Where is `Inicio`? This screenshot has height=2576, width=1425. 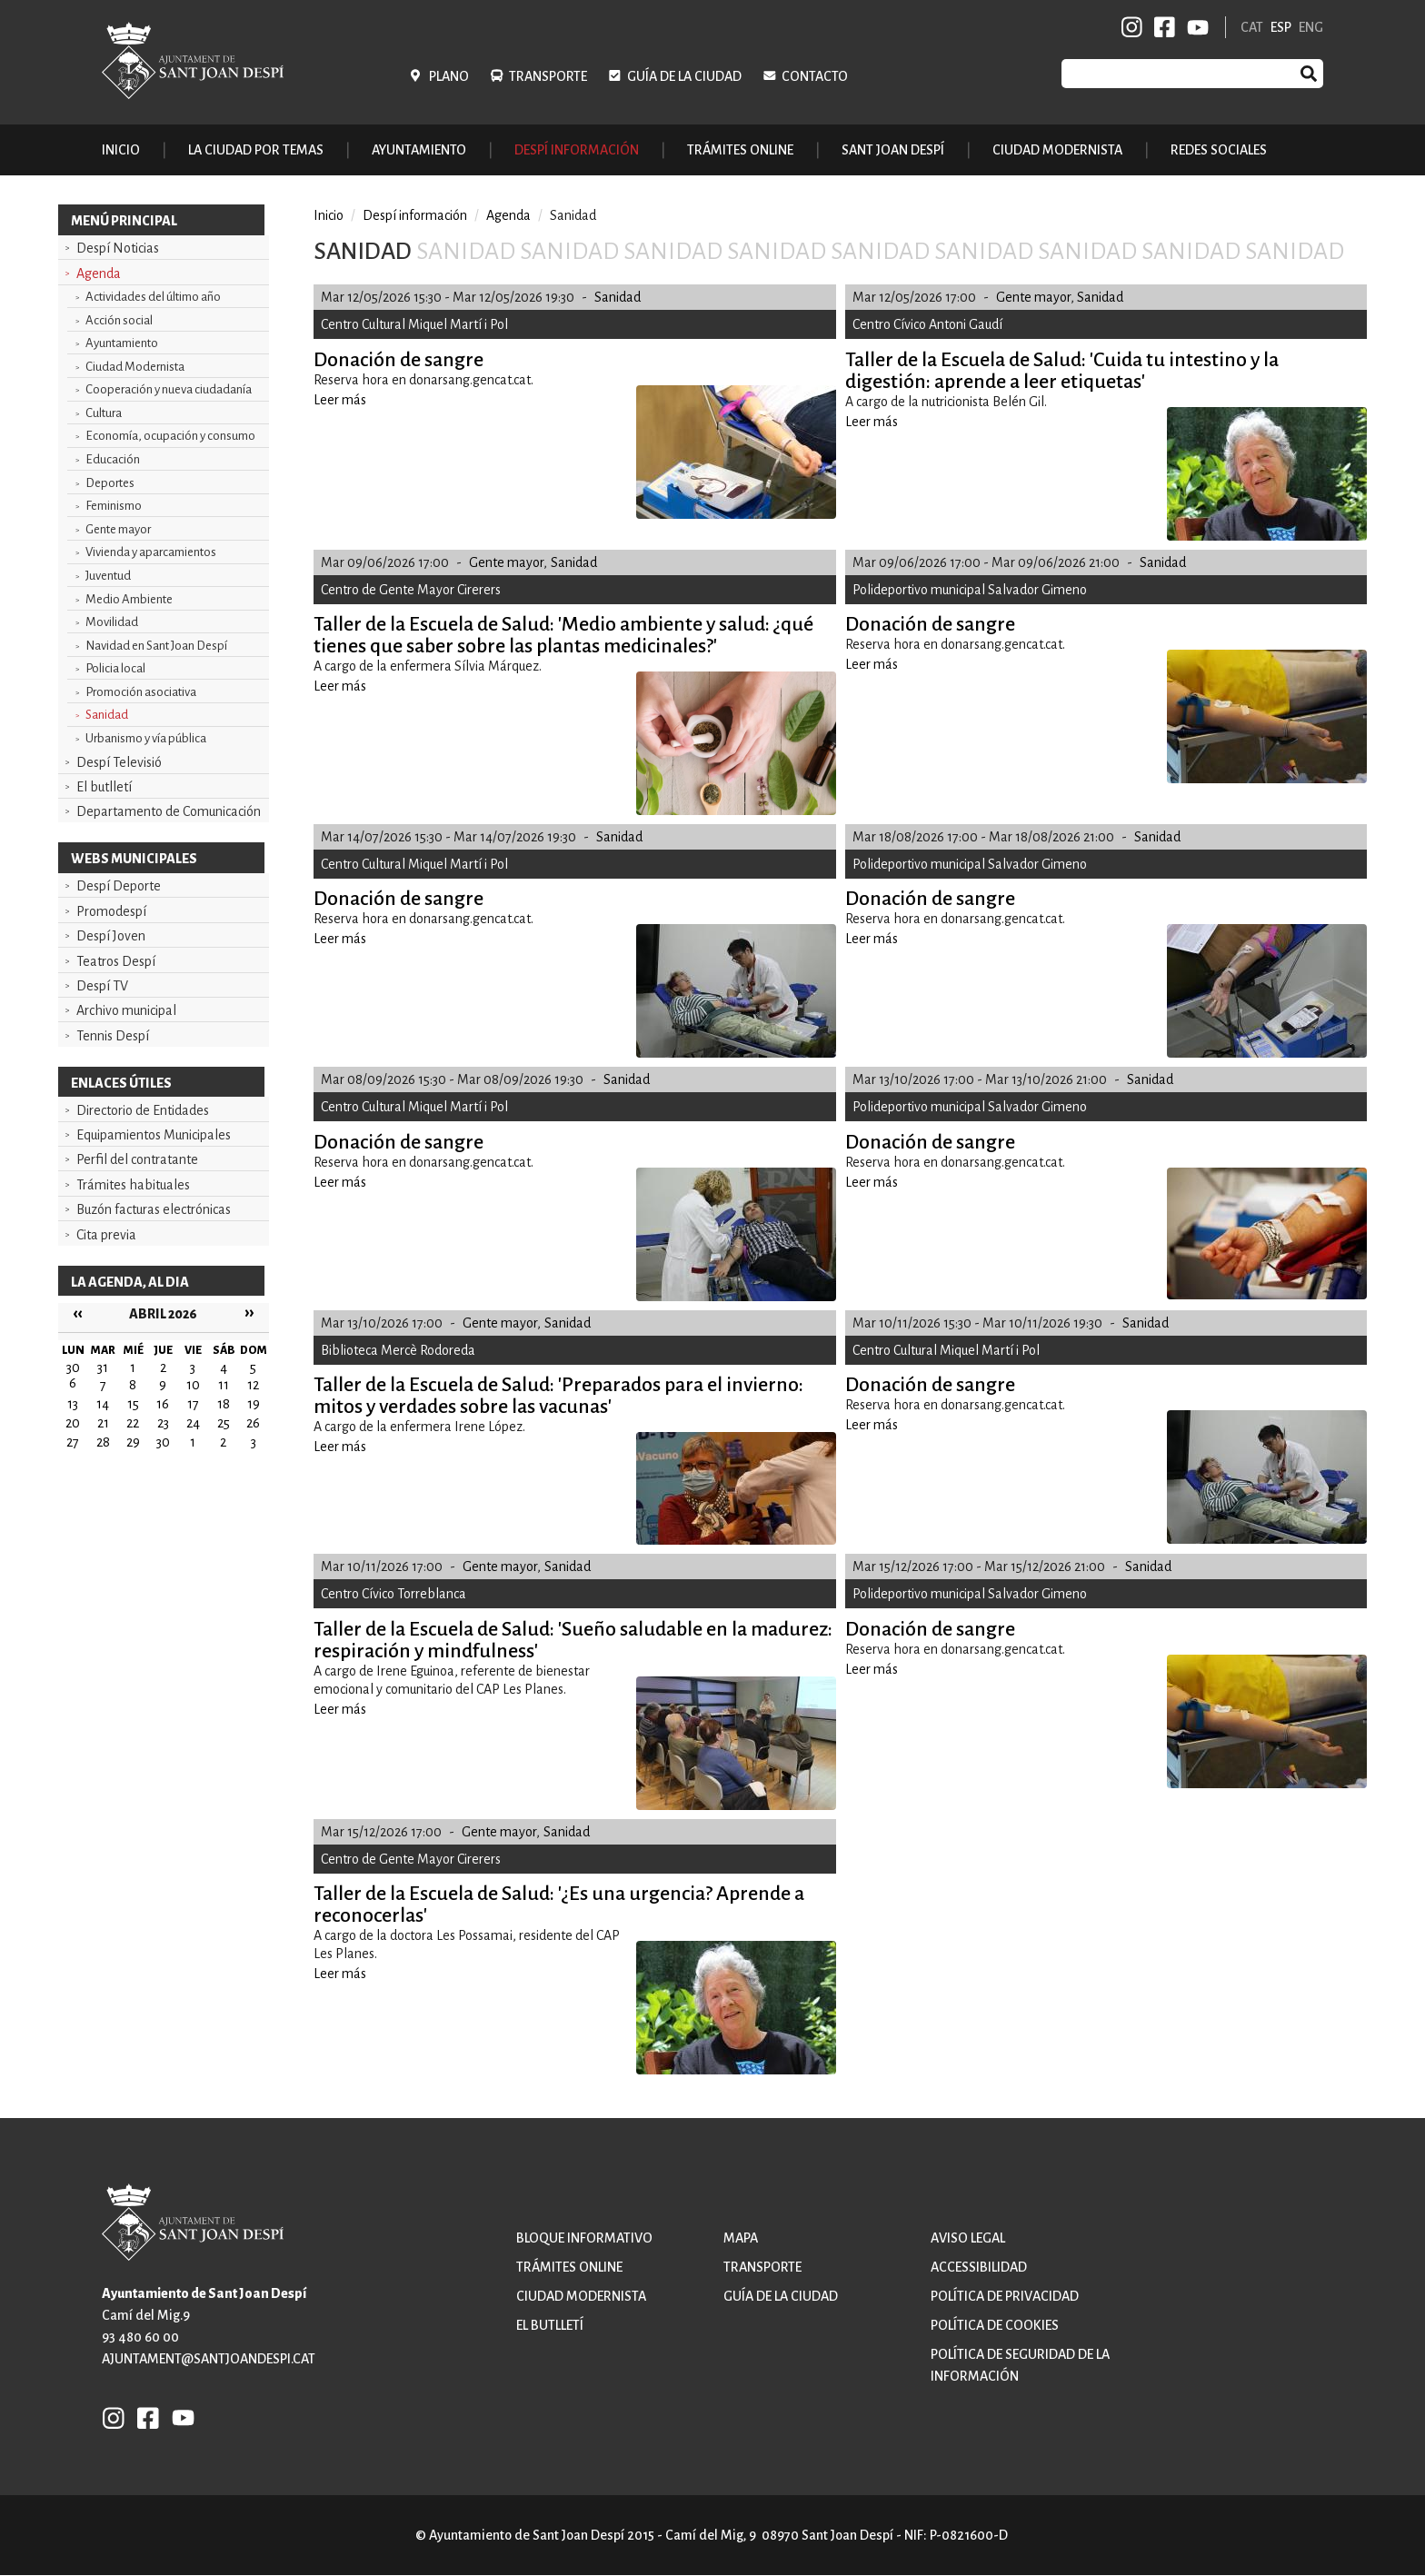 Inicio is located at coordinates (121, 150).